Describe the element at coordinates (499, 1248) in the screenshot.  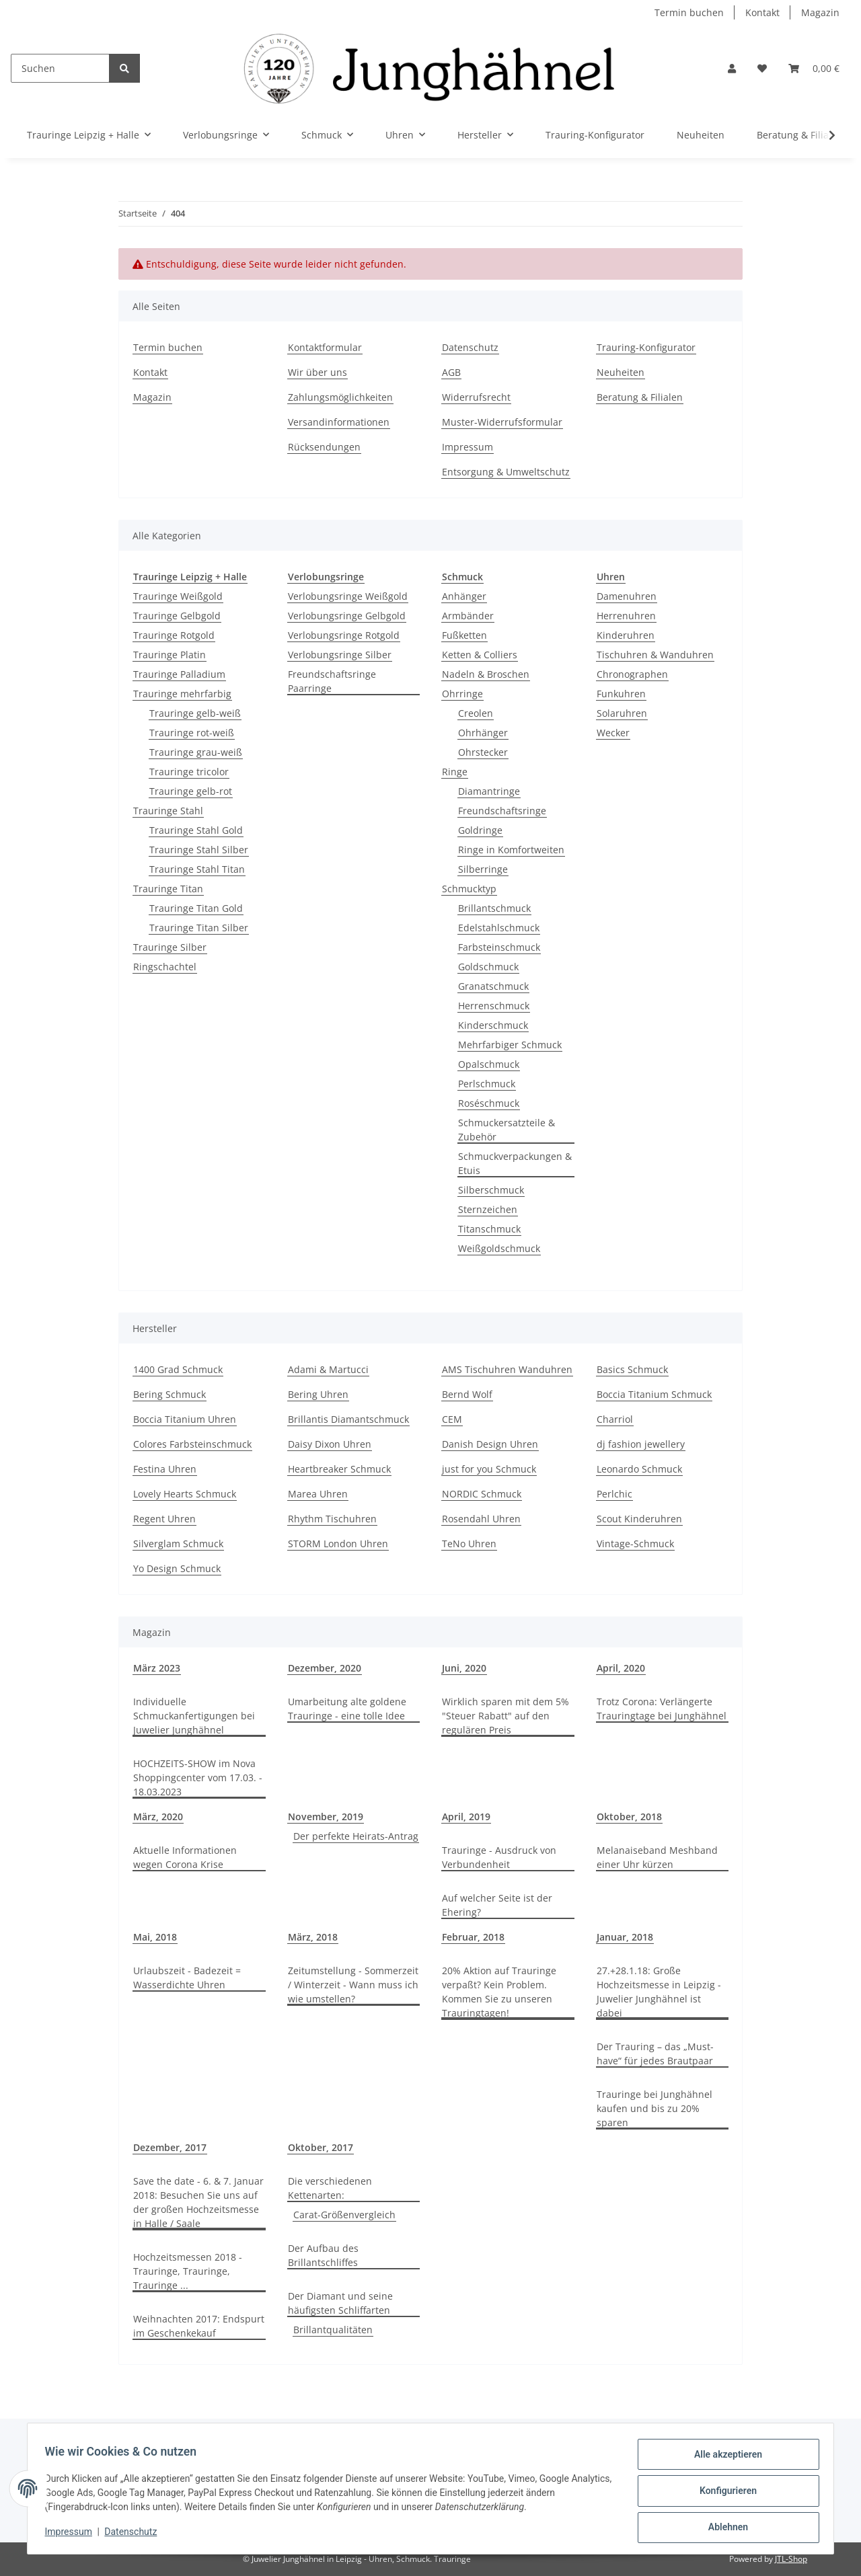
I see `Weißgoldschmuck` at that location.